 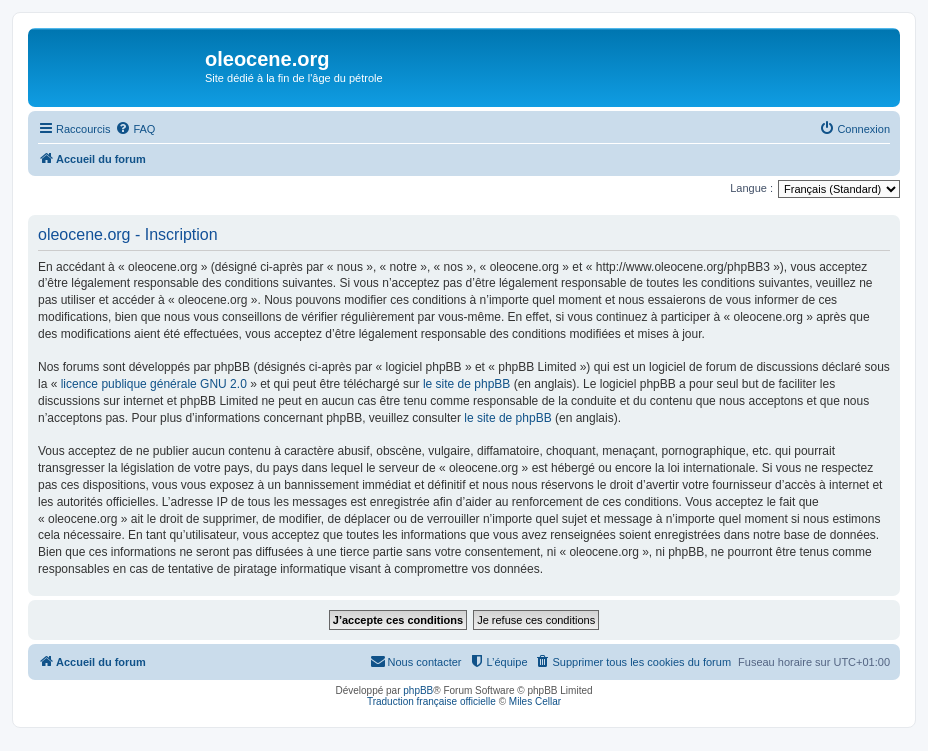 What do you see at coordinates (751, 188) in the screenshot?
I see `Langue :` at bounding box center [751, 188].